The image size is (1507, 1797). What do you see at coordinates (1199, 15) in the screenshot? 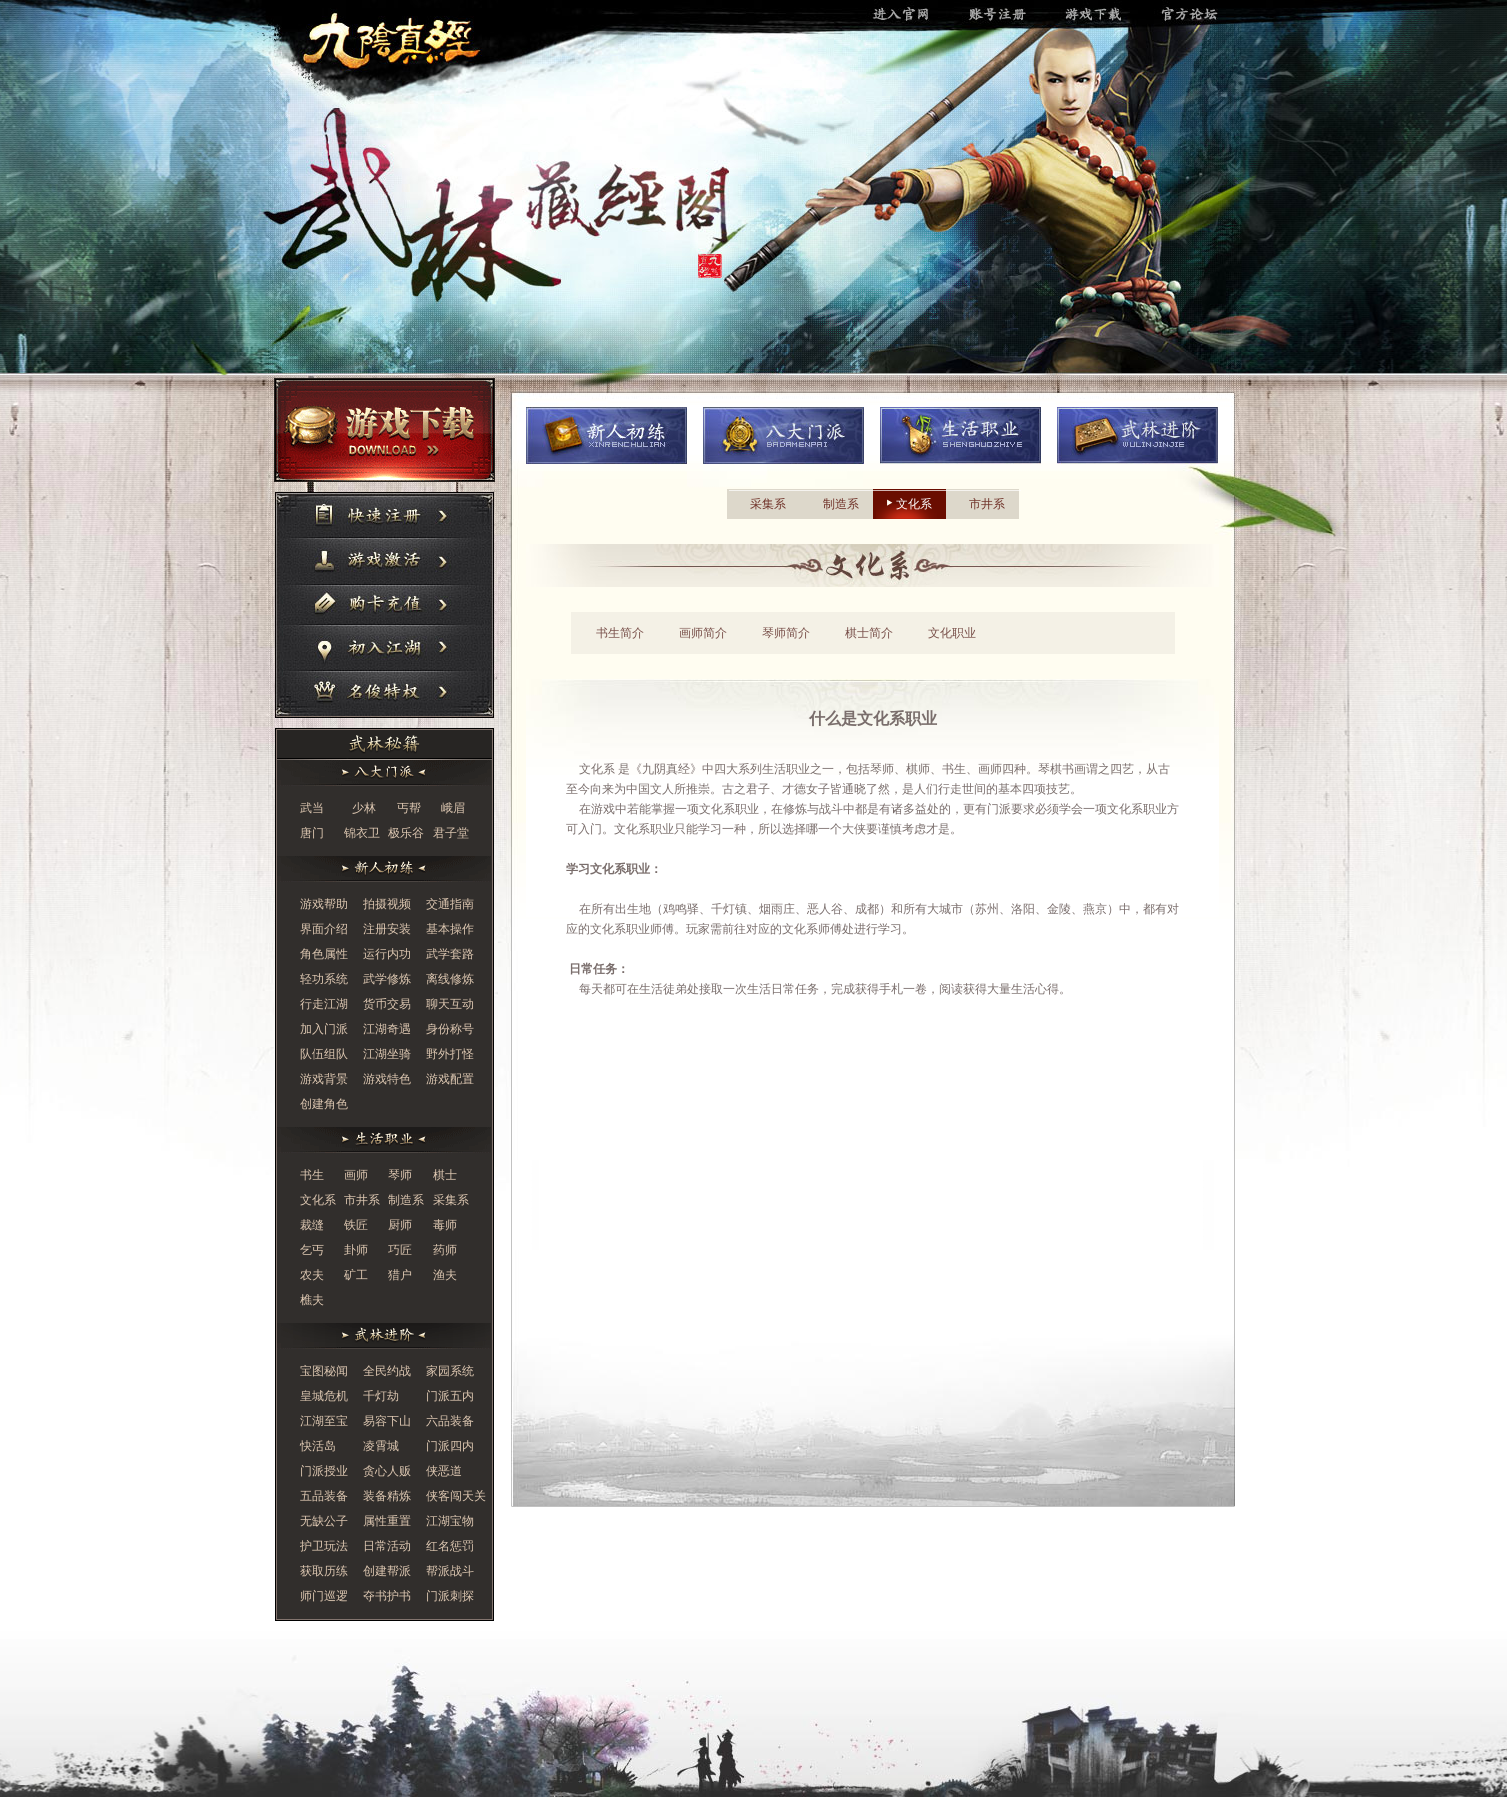
I see `官方论坛` at bounding box center [1199, 15].